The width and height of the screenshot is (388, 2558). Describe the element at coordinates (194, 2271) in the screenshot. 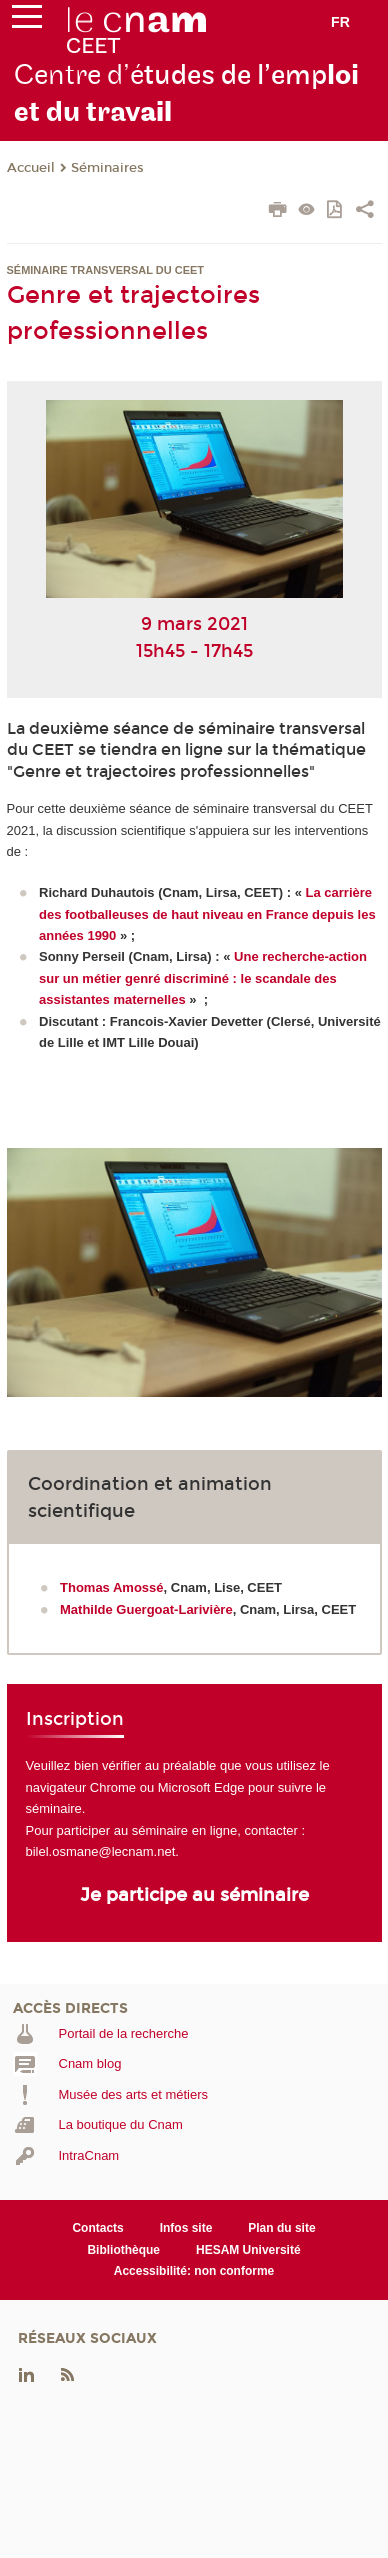

I see `Accessibilité: non conforme` at that location.